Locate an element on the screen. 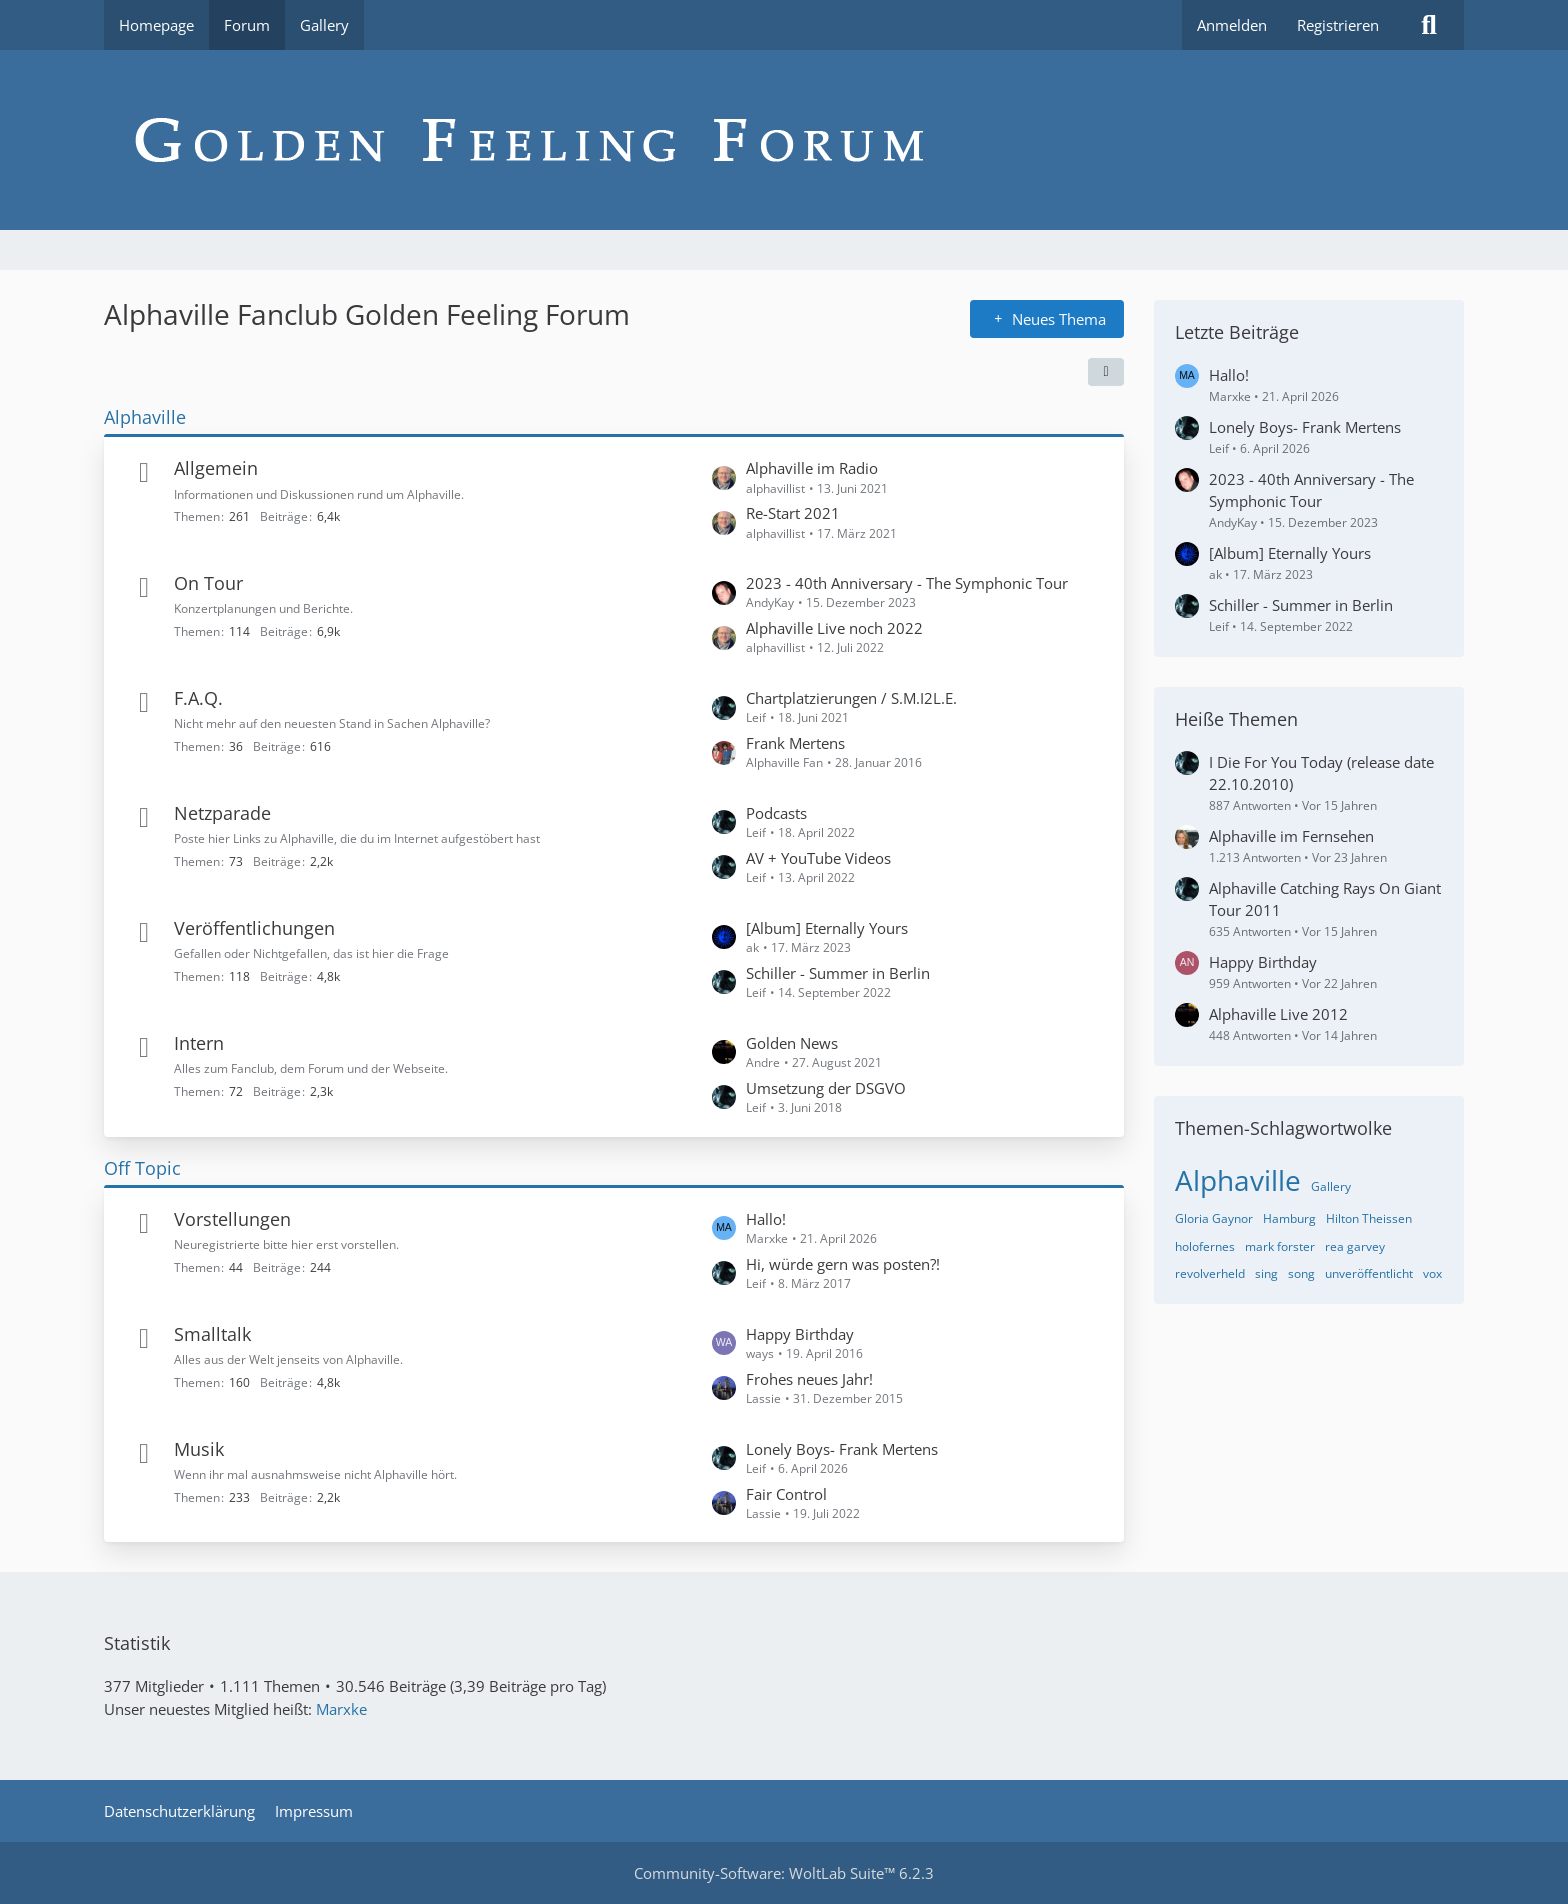 The image size is (1568, 1904). Hi, würde gern was posten?! is located at coordinates (843, 1264).